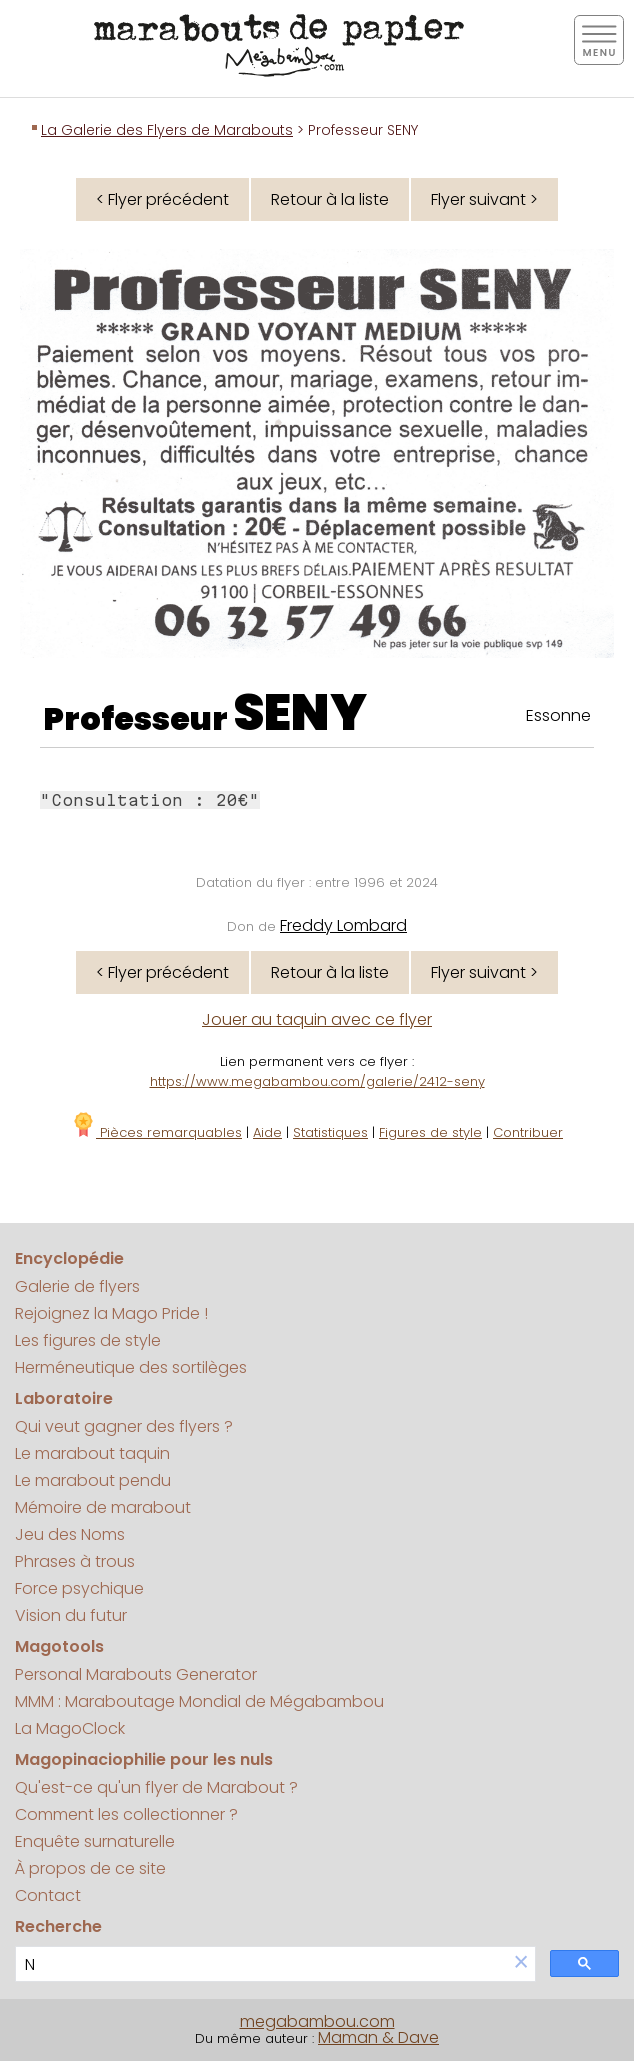 This screenshot has height=2061, width=634. What do you see at coordinates (92, 1453) in the screenshot?
I see `Le marabout taquin` at bounding box center [92, 1453].